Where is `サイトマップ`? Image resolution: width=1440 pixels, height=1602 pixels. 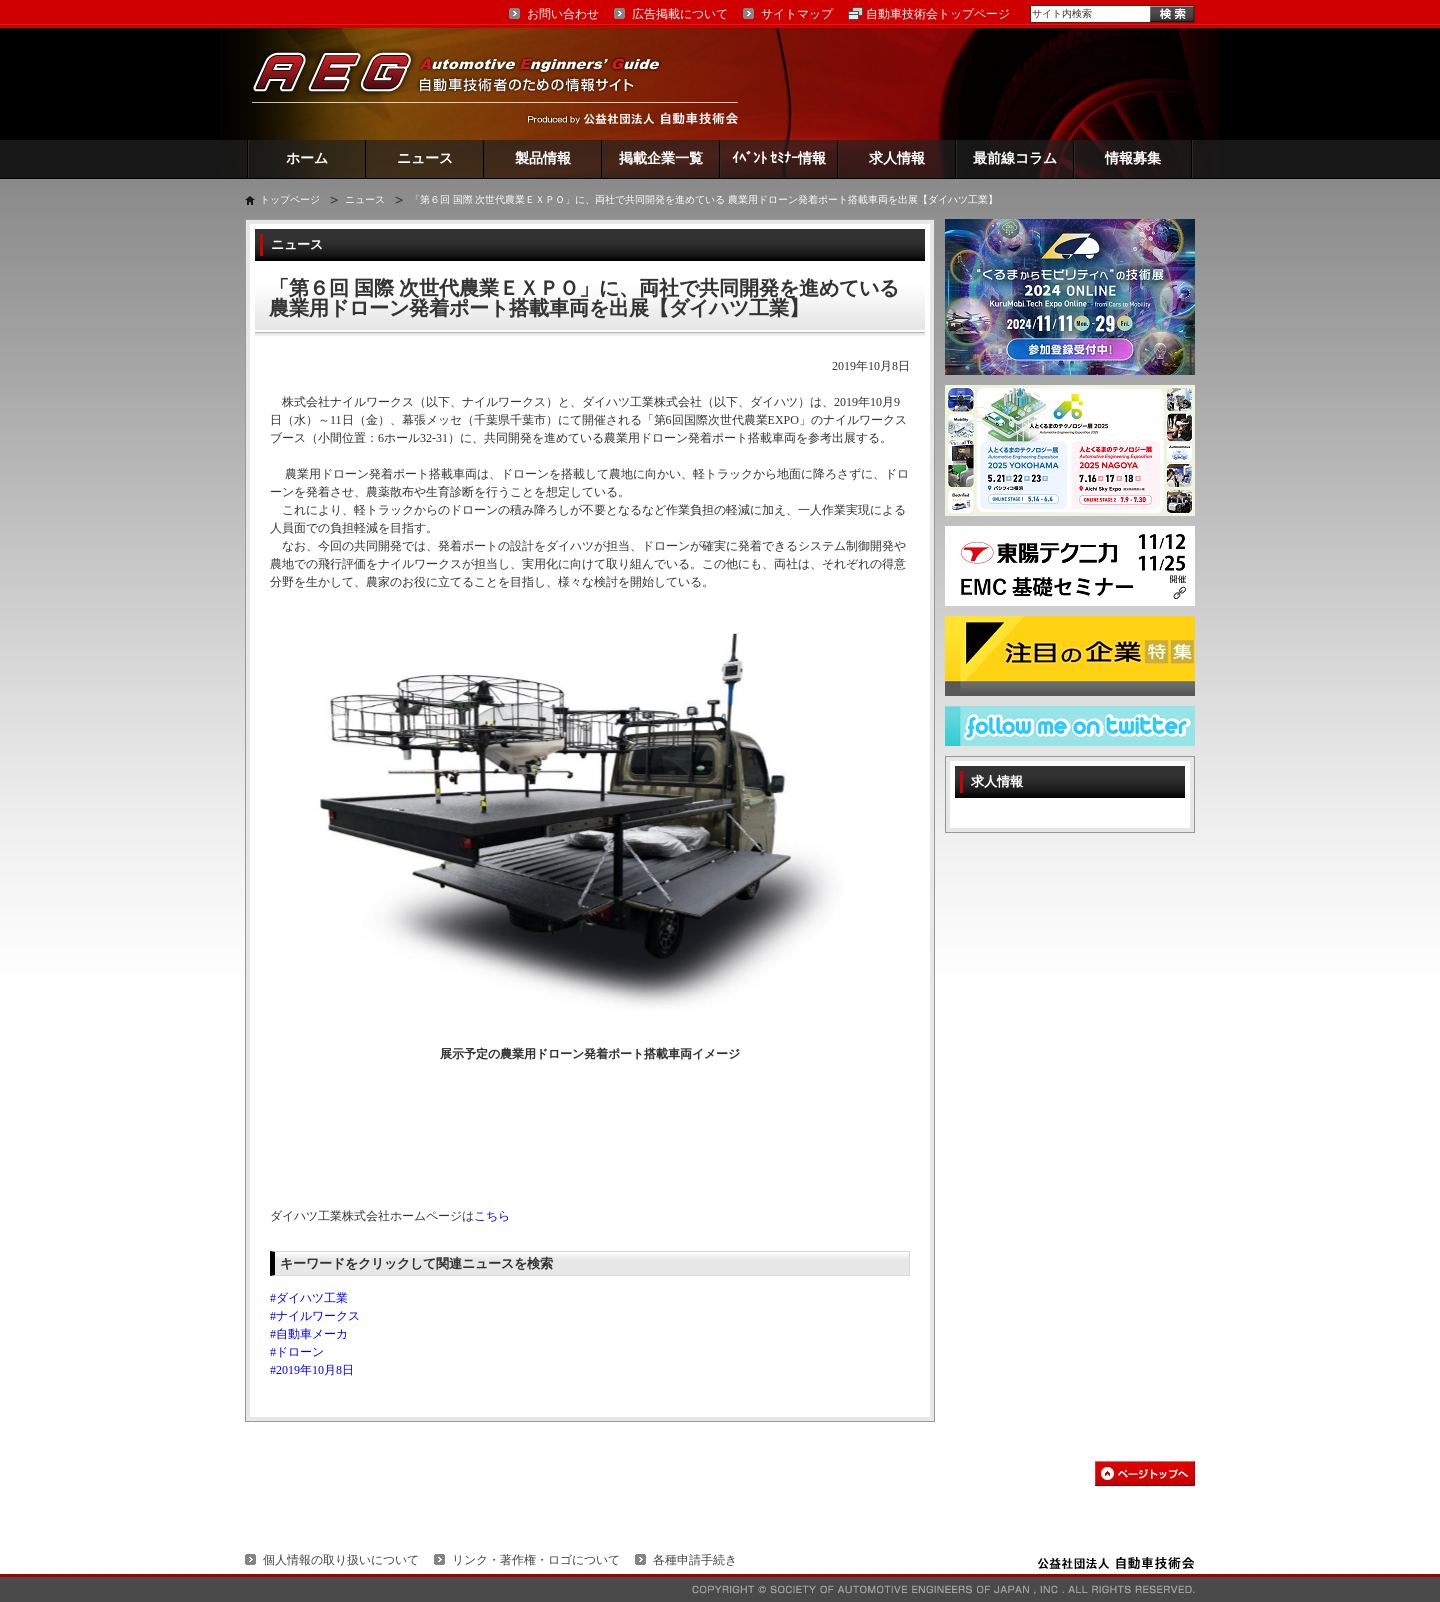 サイトマップ is located at coordinates (797, 14).